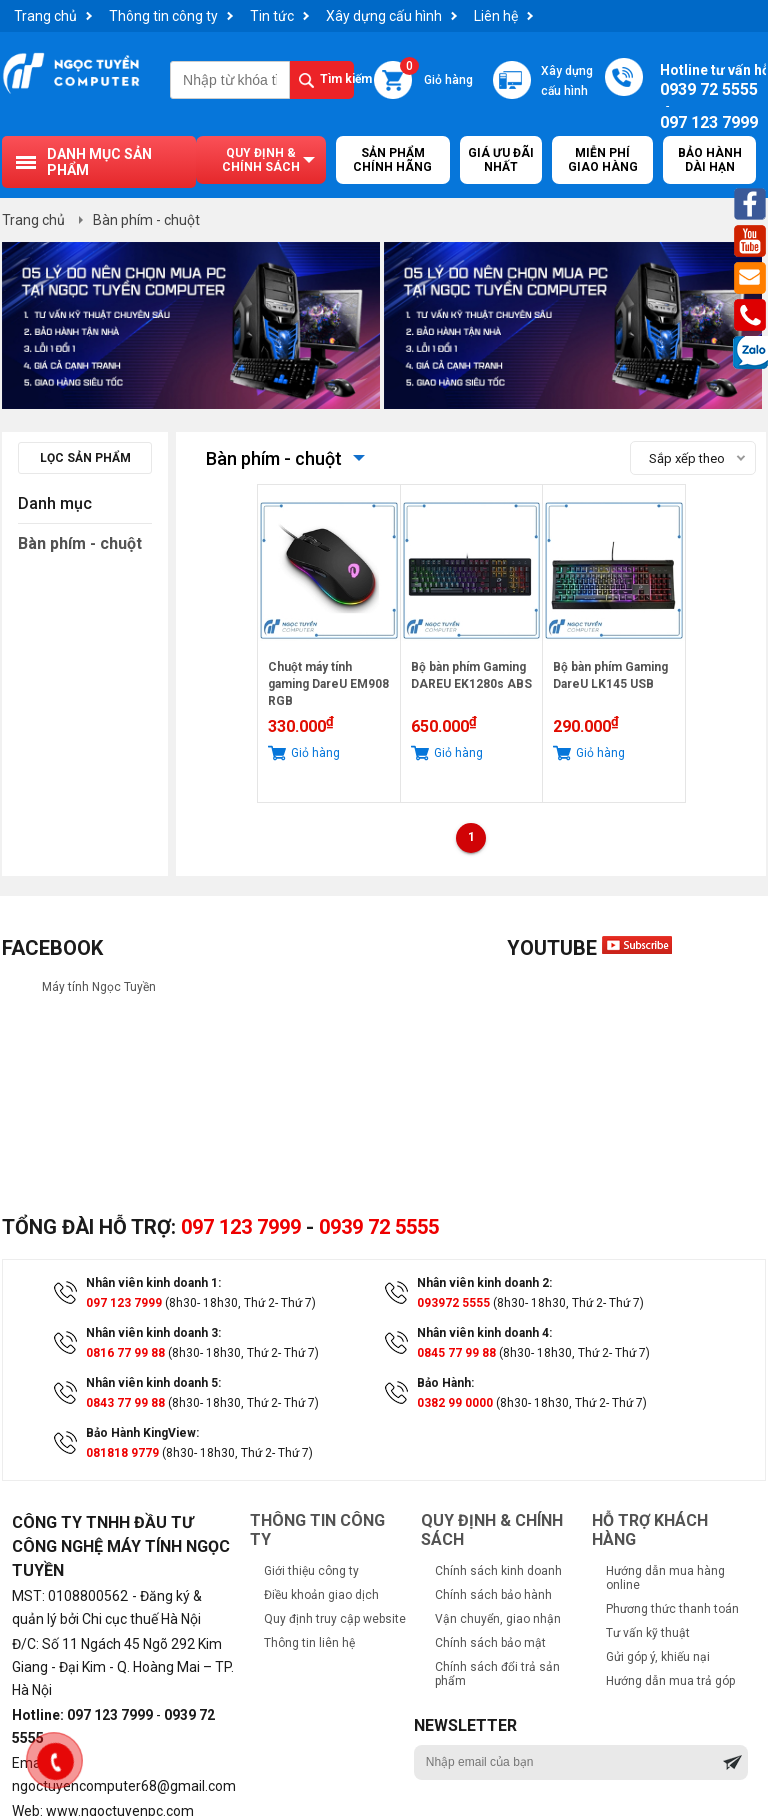 Image resolution: width=768 pixels, height=1816 pixels. What do you see at coordinates (498, 1571) in the screenshot?
I see `Chính sách kinh doanh` at bounding box center [498, 1571].